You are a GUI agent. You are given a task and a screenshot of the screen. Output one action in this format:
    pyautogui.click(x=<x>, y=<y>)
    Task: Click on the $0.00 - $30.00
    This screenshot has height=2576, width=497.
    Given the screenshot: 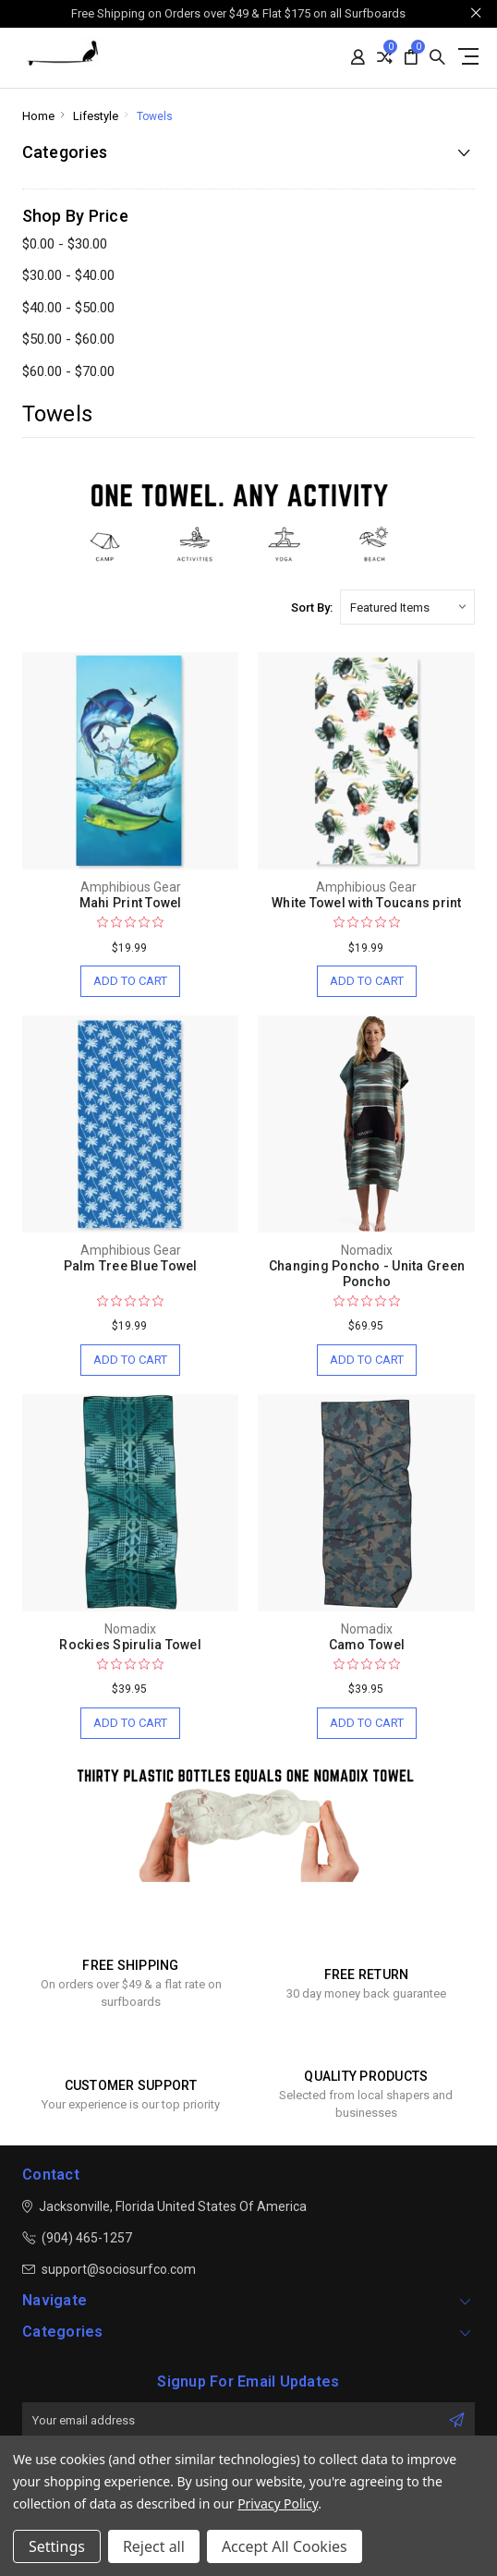 What is the action you would take?
    pyautogui.click(x=64, y=244)
    